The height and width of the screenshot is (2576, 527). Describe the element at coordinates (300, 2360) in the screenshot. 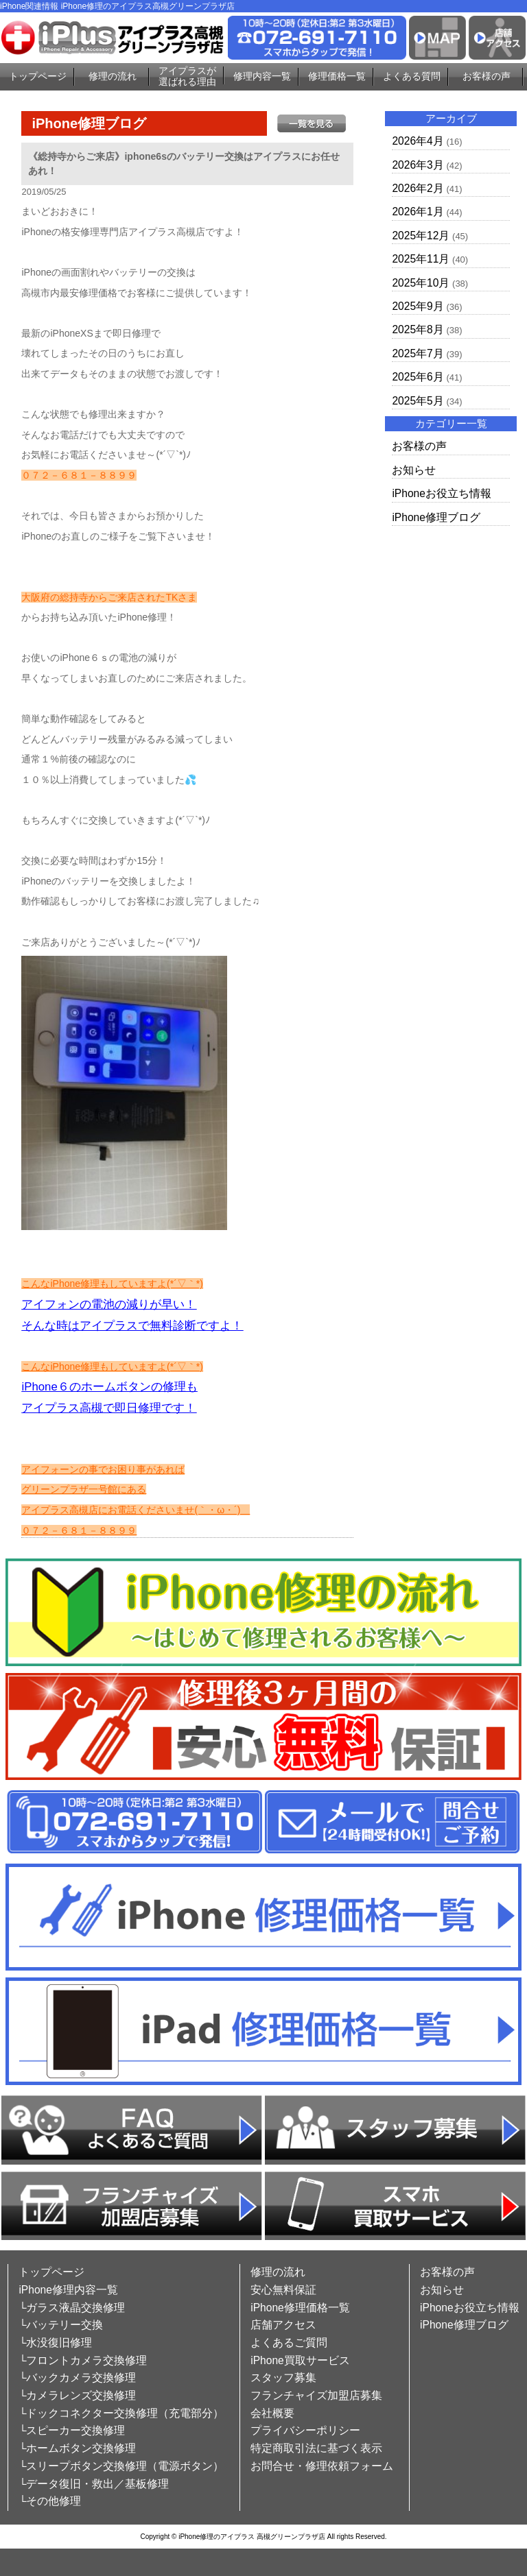

I see `iPhone買取サービス` at that location.